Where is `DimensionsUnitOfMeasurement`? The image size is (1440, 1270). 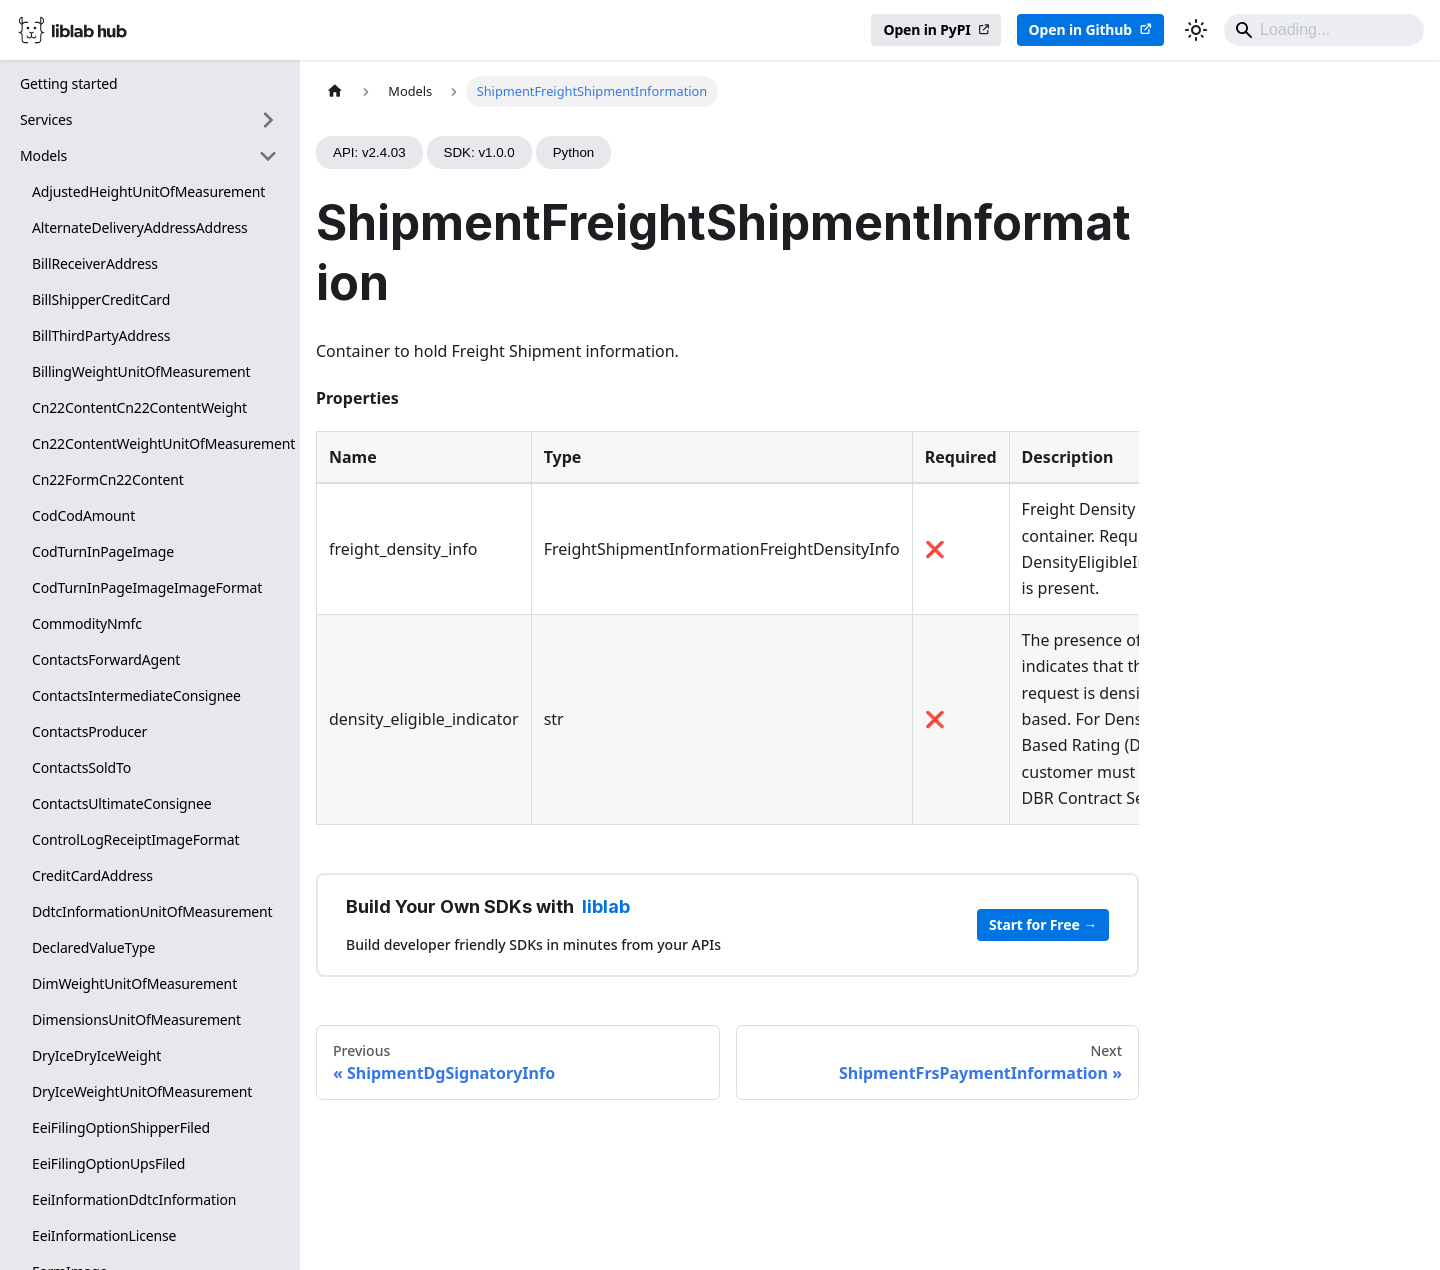 DimensionsUnitOfMeasurement is located at coordinates (136, 1019).